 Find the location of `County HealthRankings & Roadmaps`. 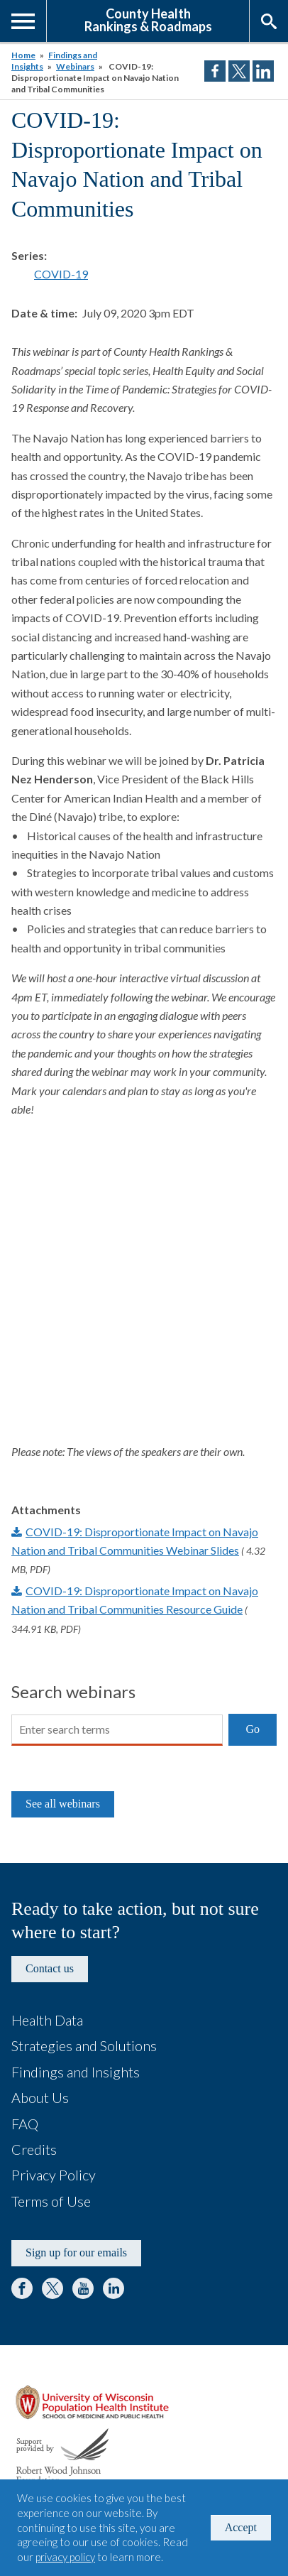

County HealthRankings & Roadmaps is located at coordinates (148, 19).